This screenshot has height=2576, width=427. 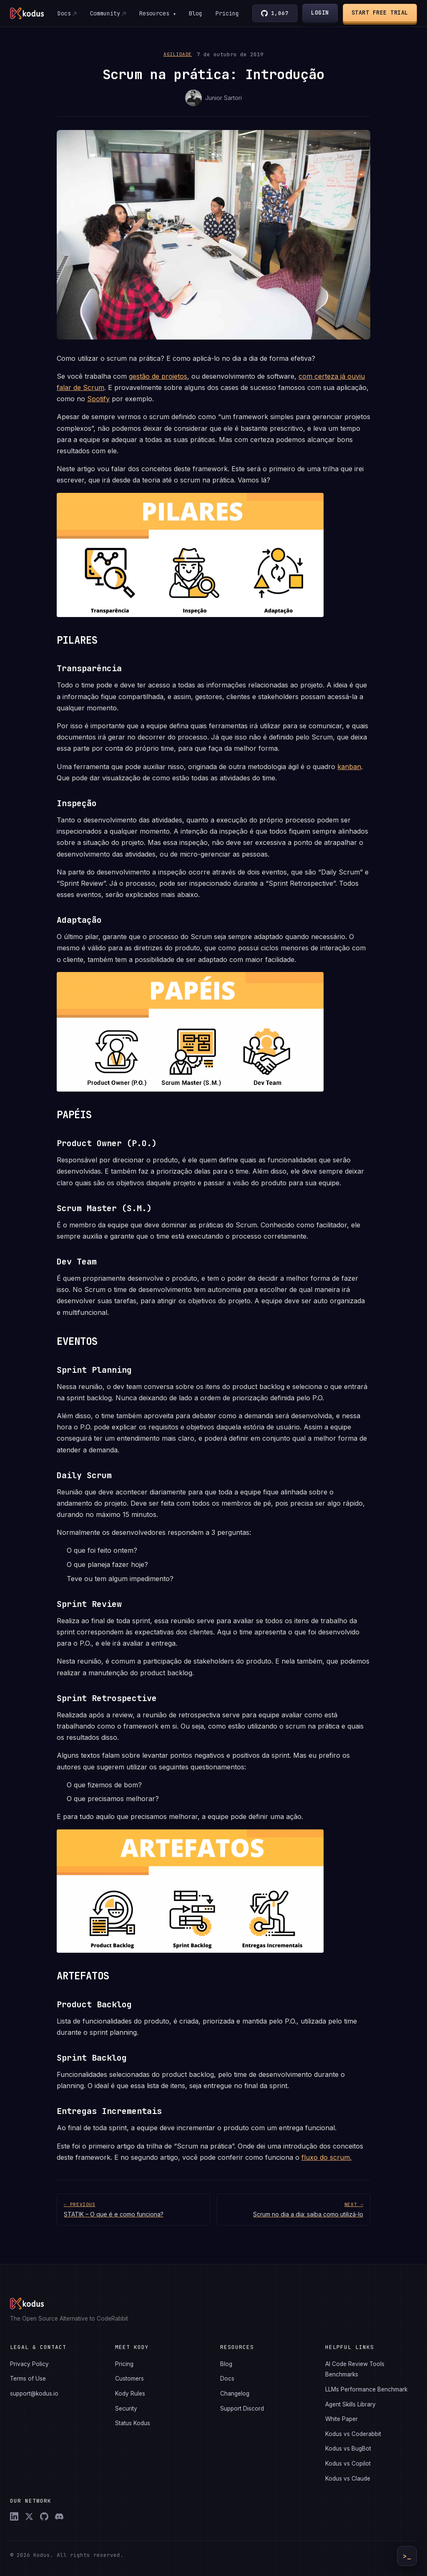 I want to click on Login, so click(x=320, y=12).